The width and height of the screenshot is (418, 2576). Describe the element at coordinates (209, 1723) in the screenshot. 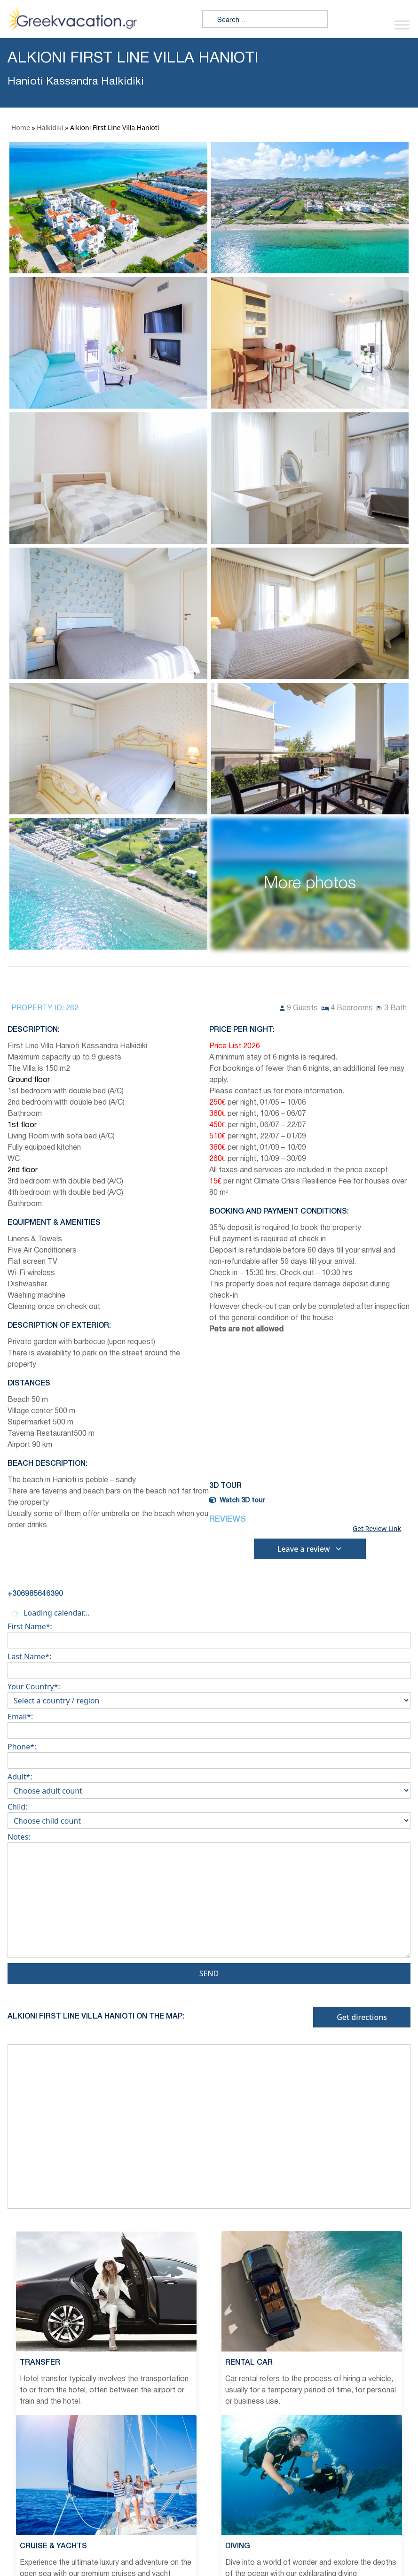

I see `Email*:` at that location.